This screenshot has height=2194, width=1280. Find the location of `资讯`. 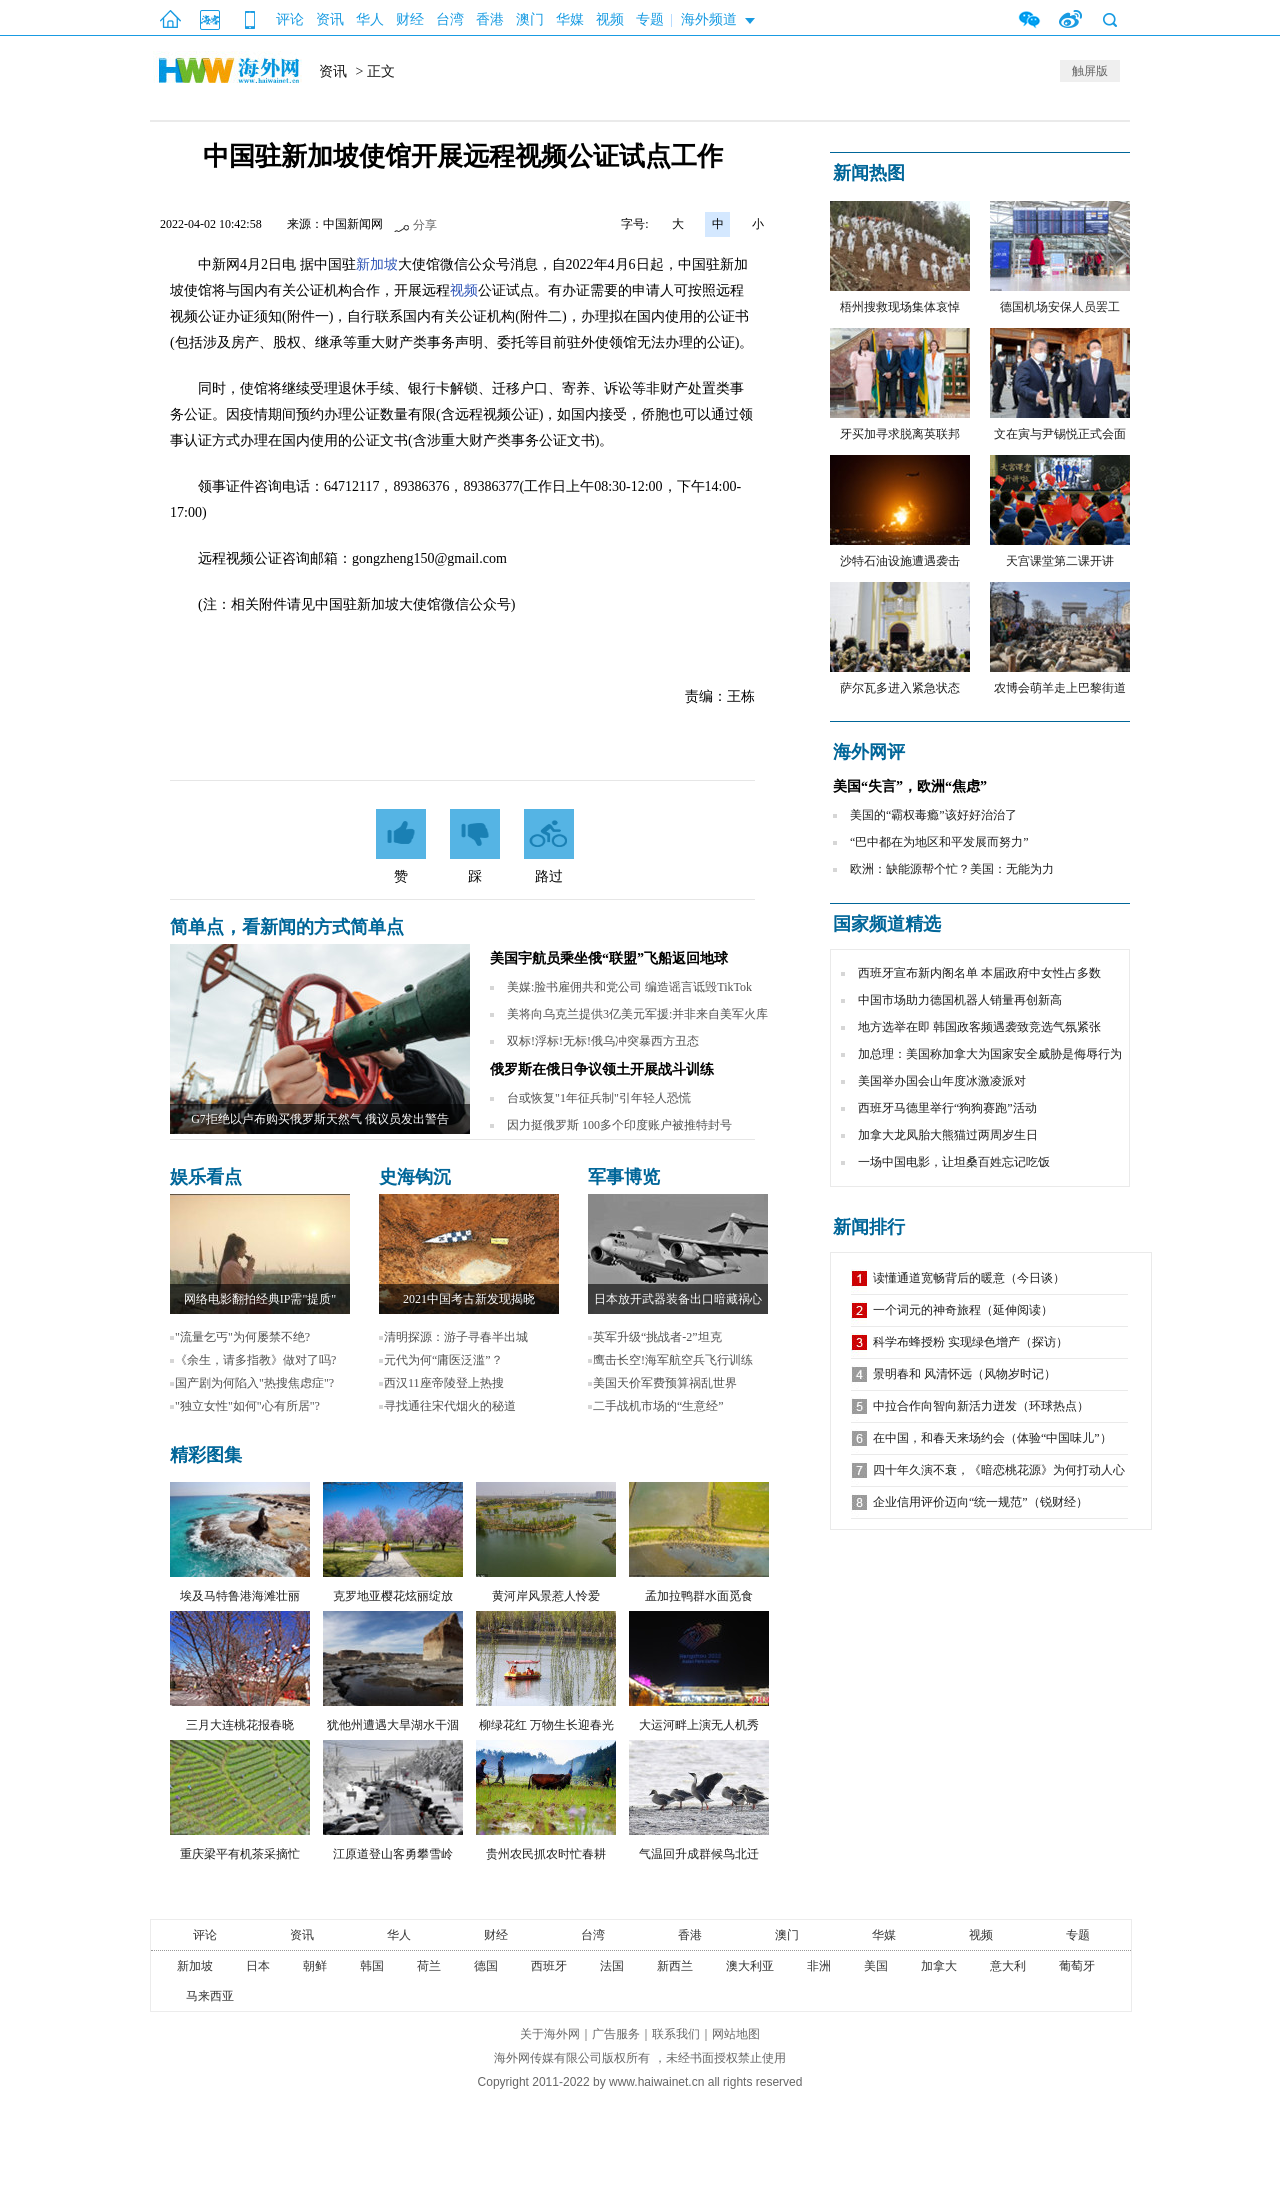

资讯 is located at coordinates (330, 19).